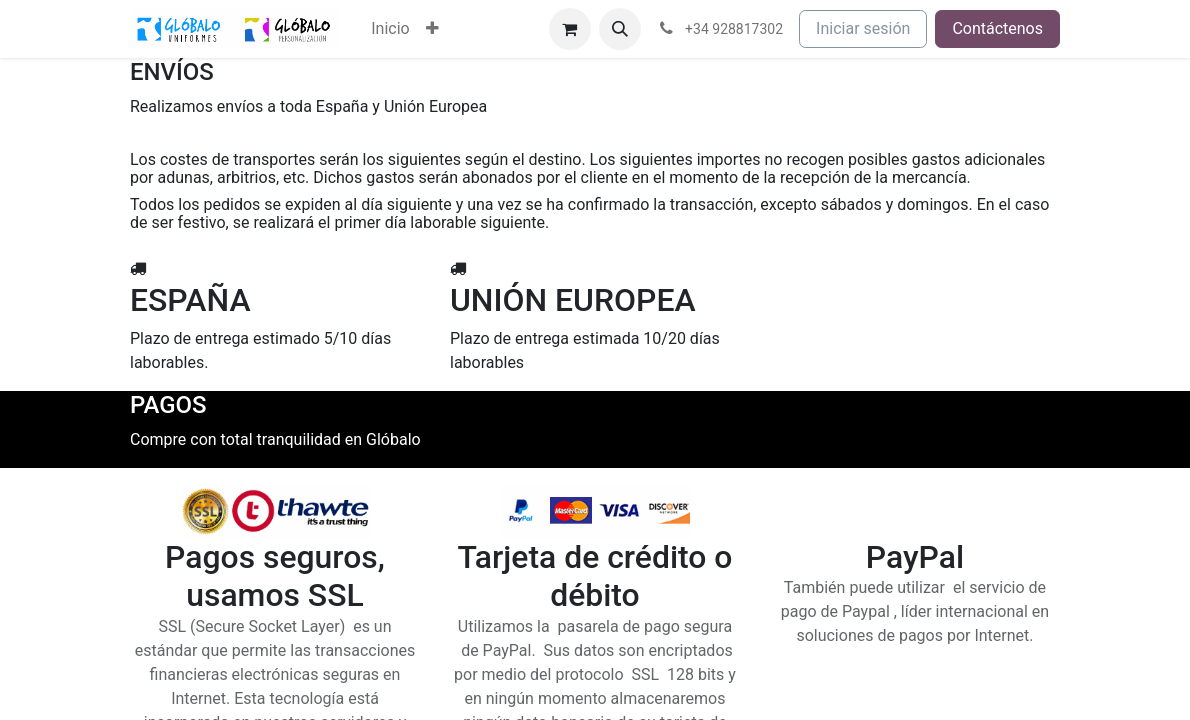 The image size is (1190, 720). Describe the element at coordinates (997, 28) in the screenshot. I see `Contáctenos` at that location.